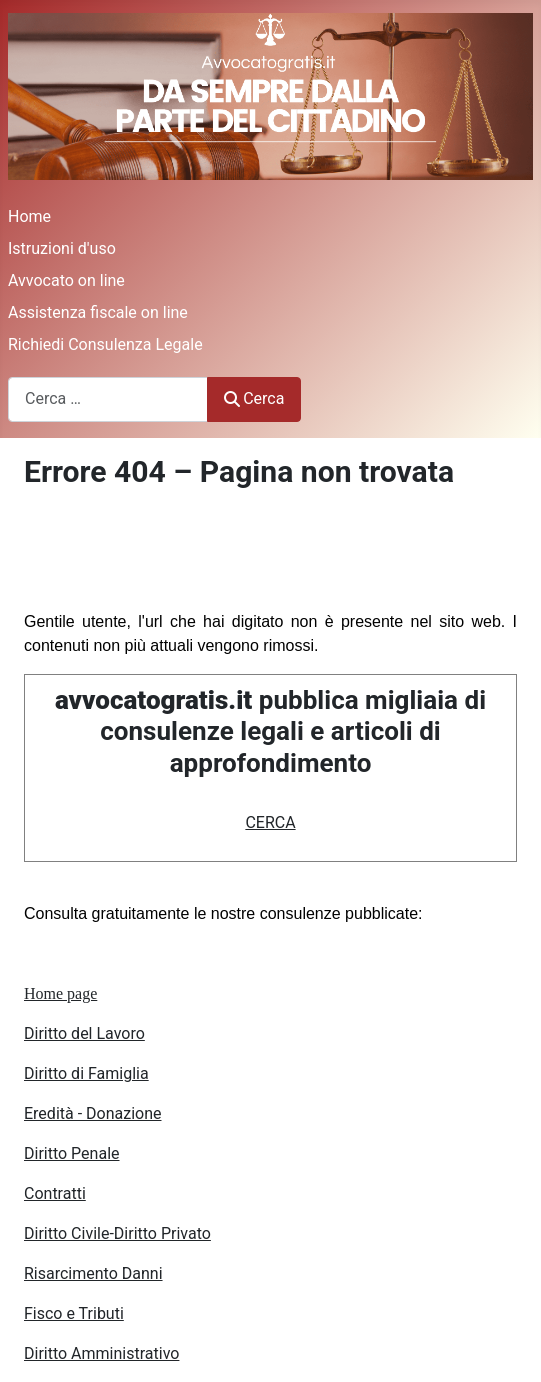 This screenshot has width=541, height=1382. I want to click on Home, so click(29, 216).